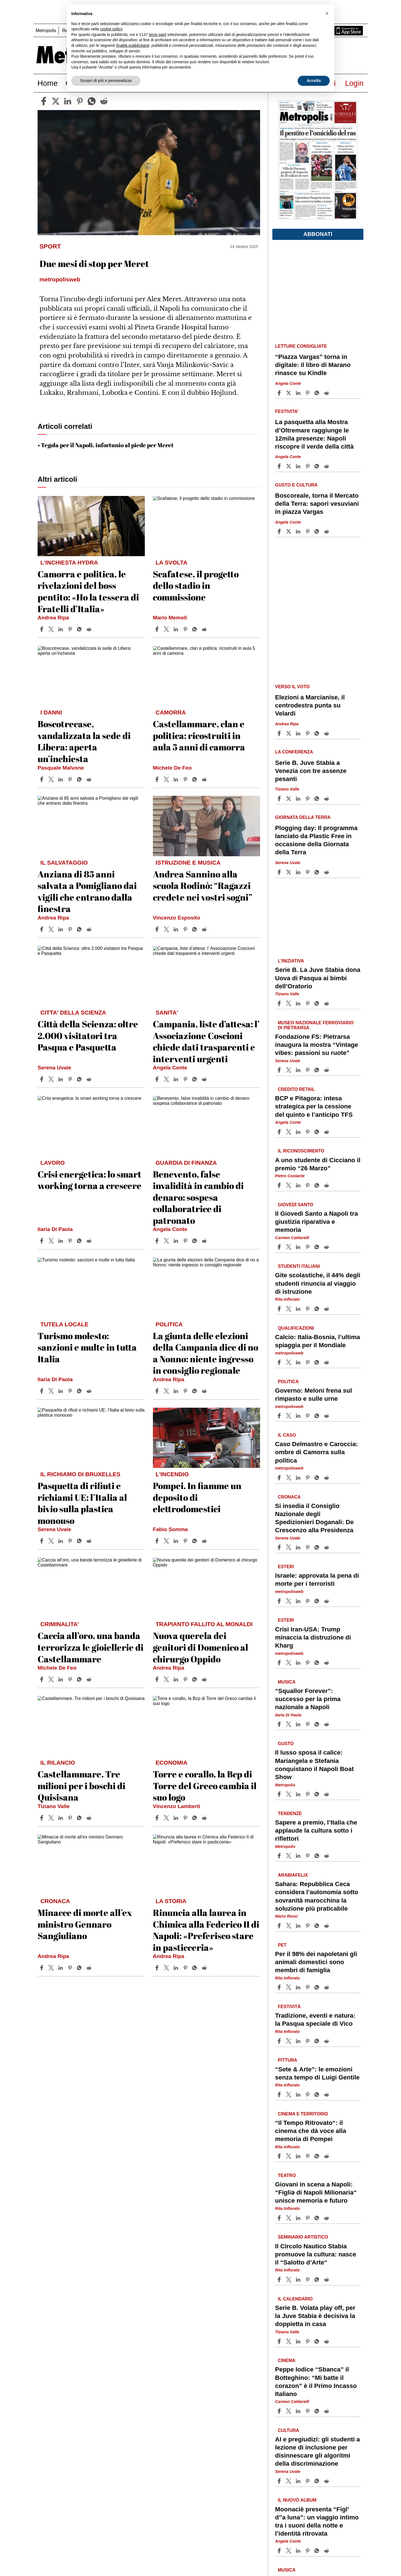  What do you see at coordinates (317, 2279) in the screenshot?
I see `[Share article Il Circolo Nautico Stabia promuove la cultura: nasce il “Salotto d’Arte“ on Whatsapp]` at bounding box center [317, 2279].